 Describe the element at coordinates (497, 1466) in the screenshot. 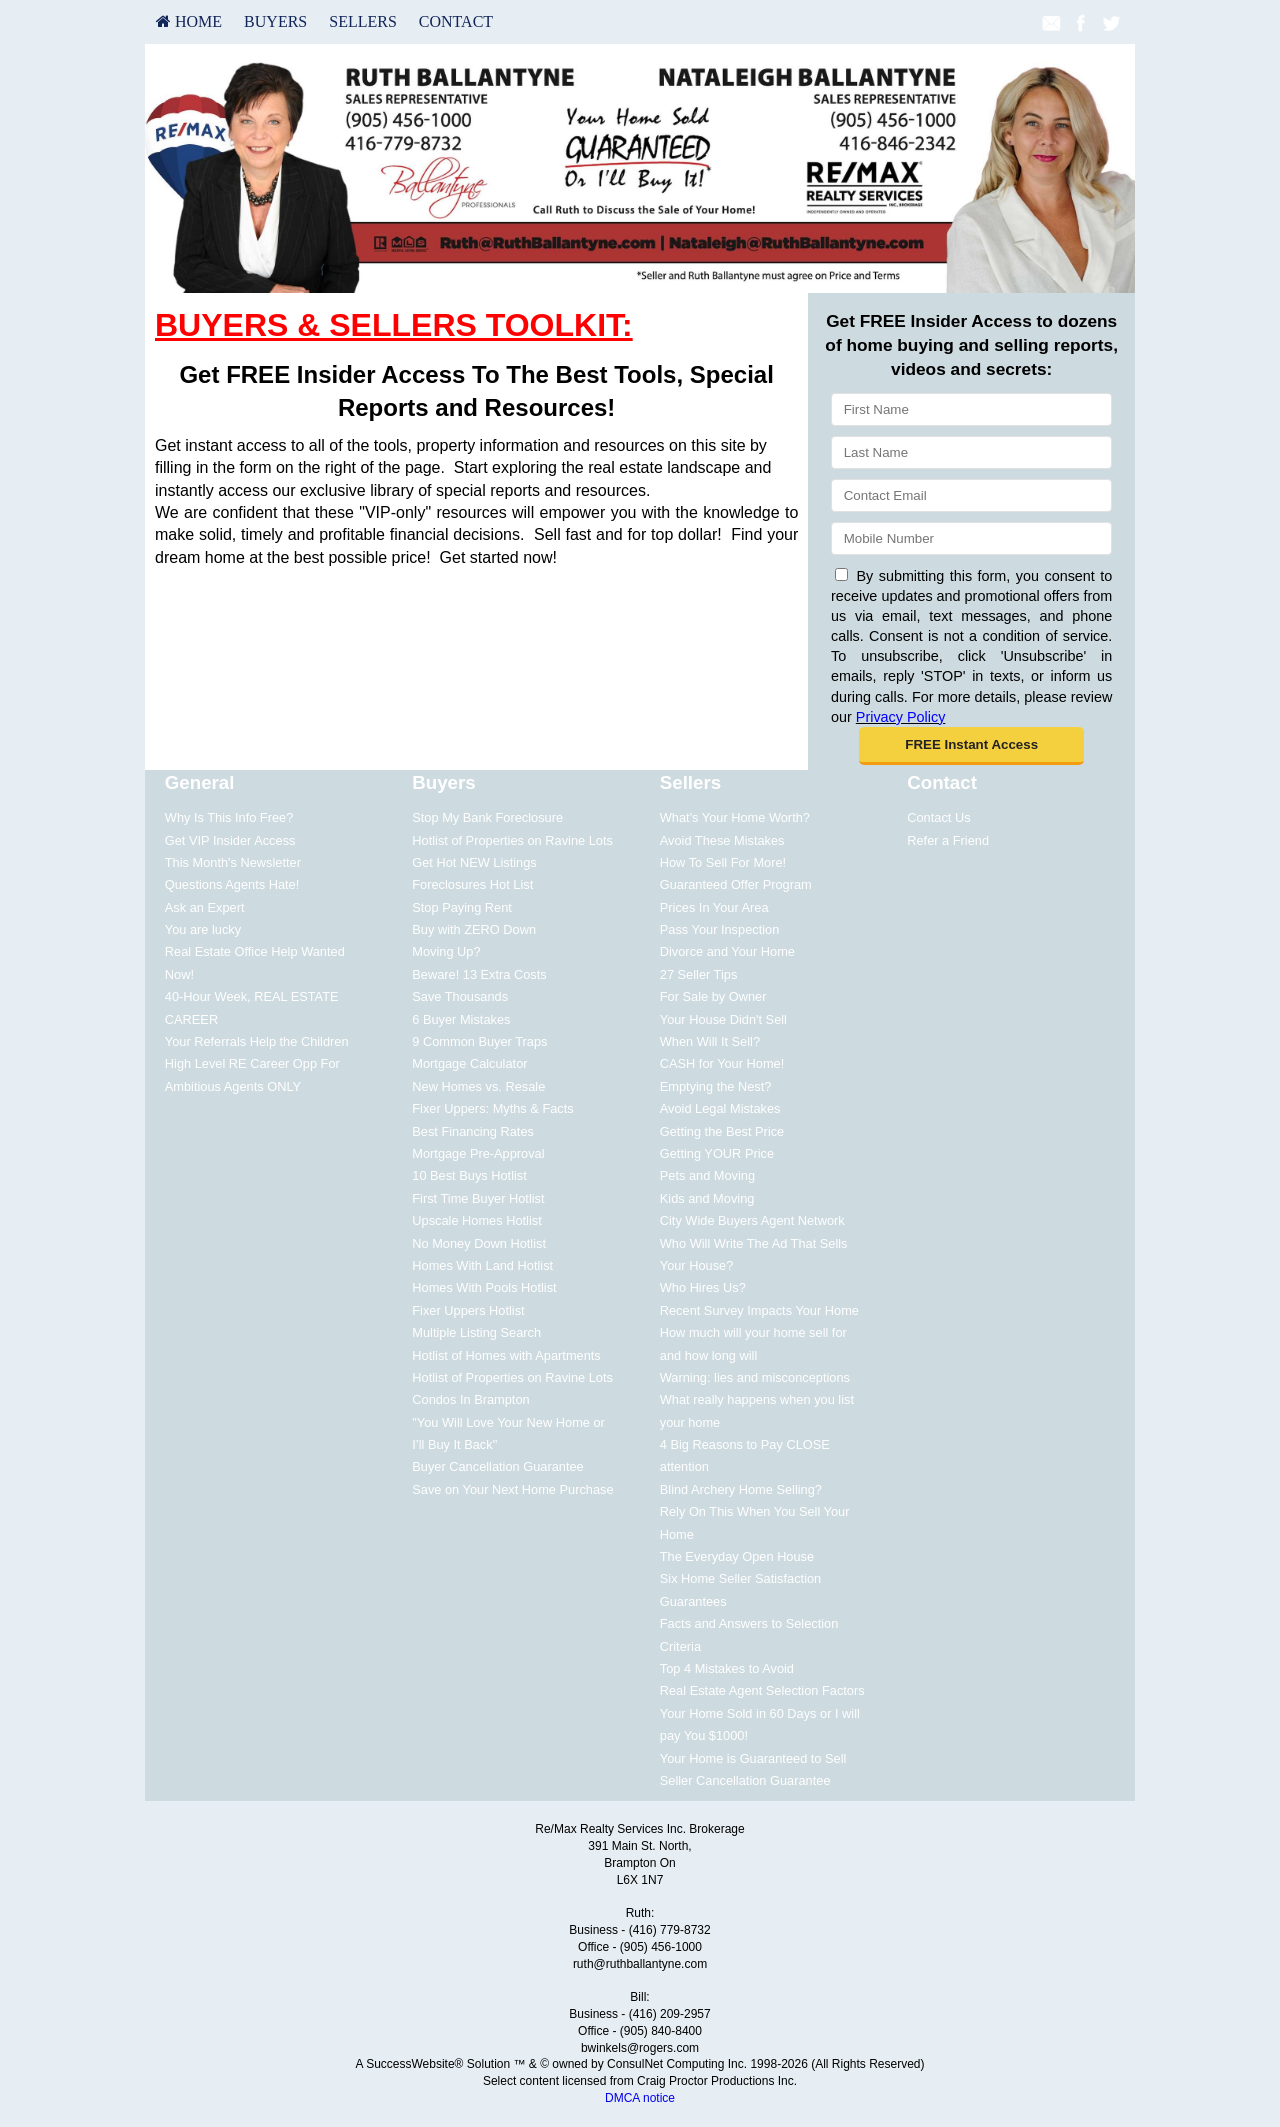

I see `Buyer Cancellation Guarantee` at that location.